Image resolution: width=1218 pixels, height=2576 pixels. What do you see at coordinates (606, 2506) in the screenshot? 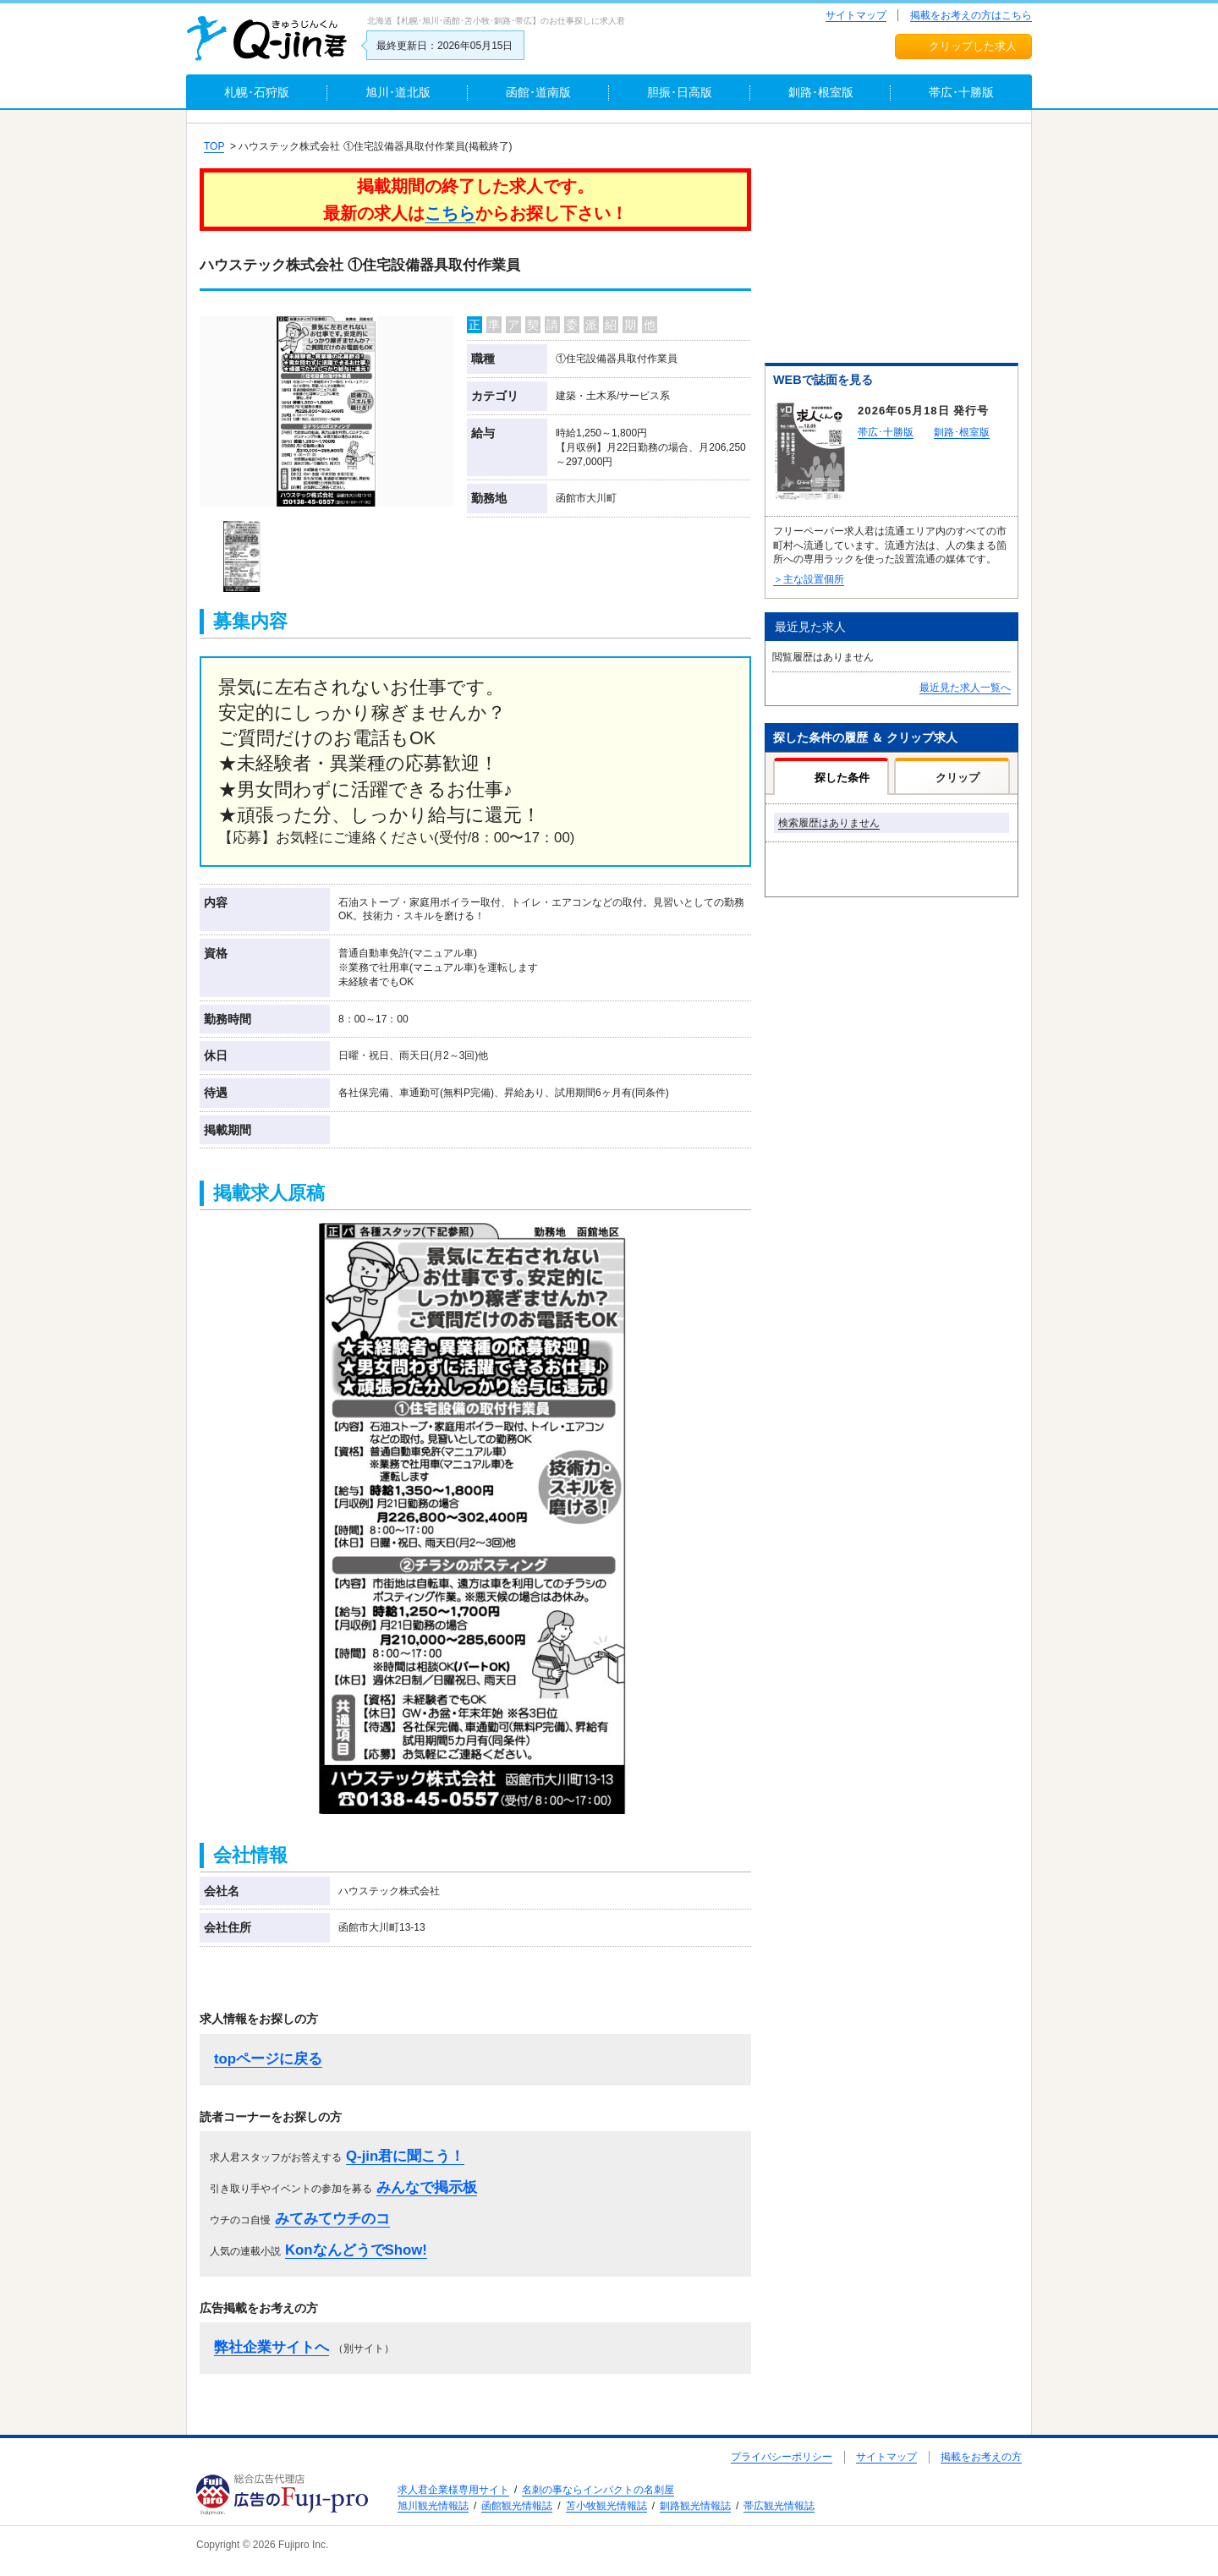
I see `苫小牧観光情報誌` at bounding box center [606, 2506].